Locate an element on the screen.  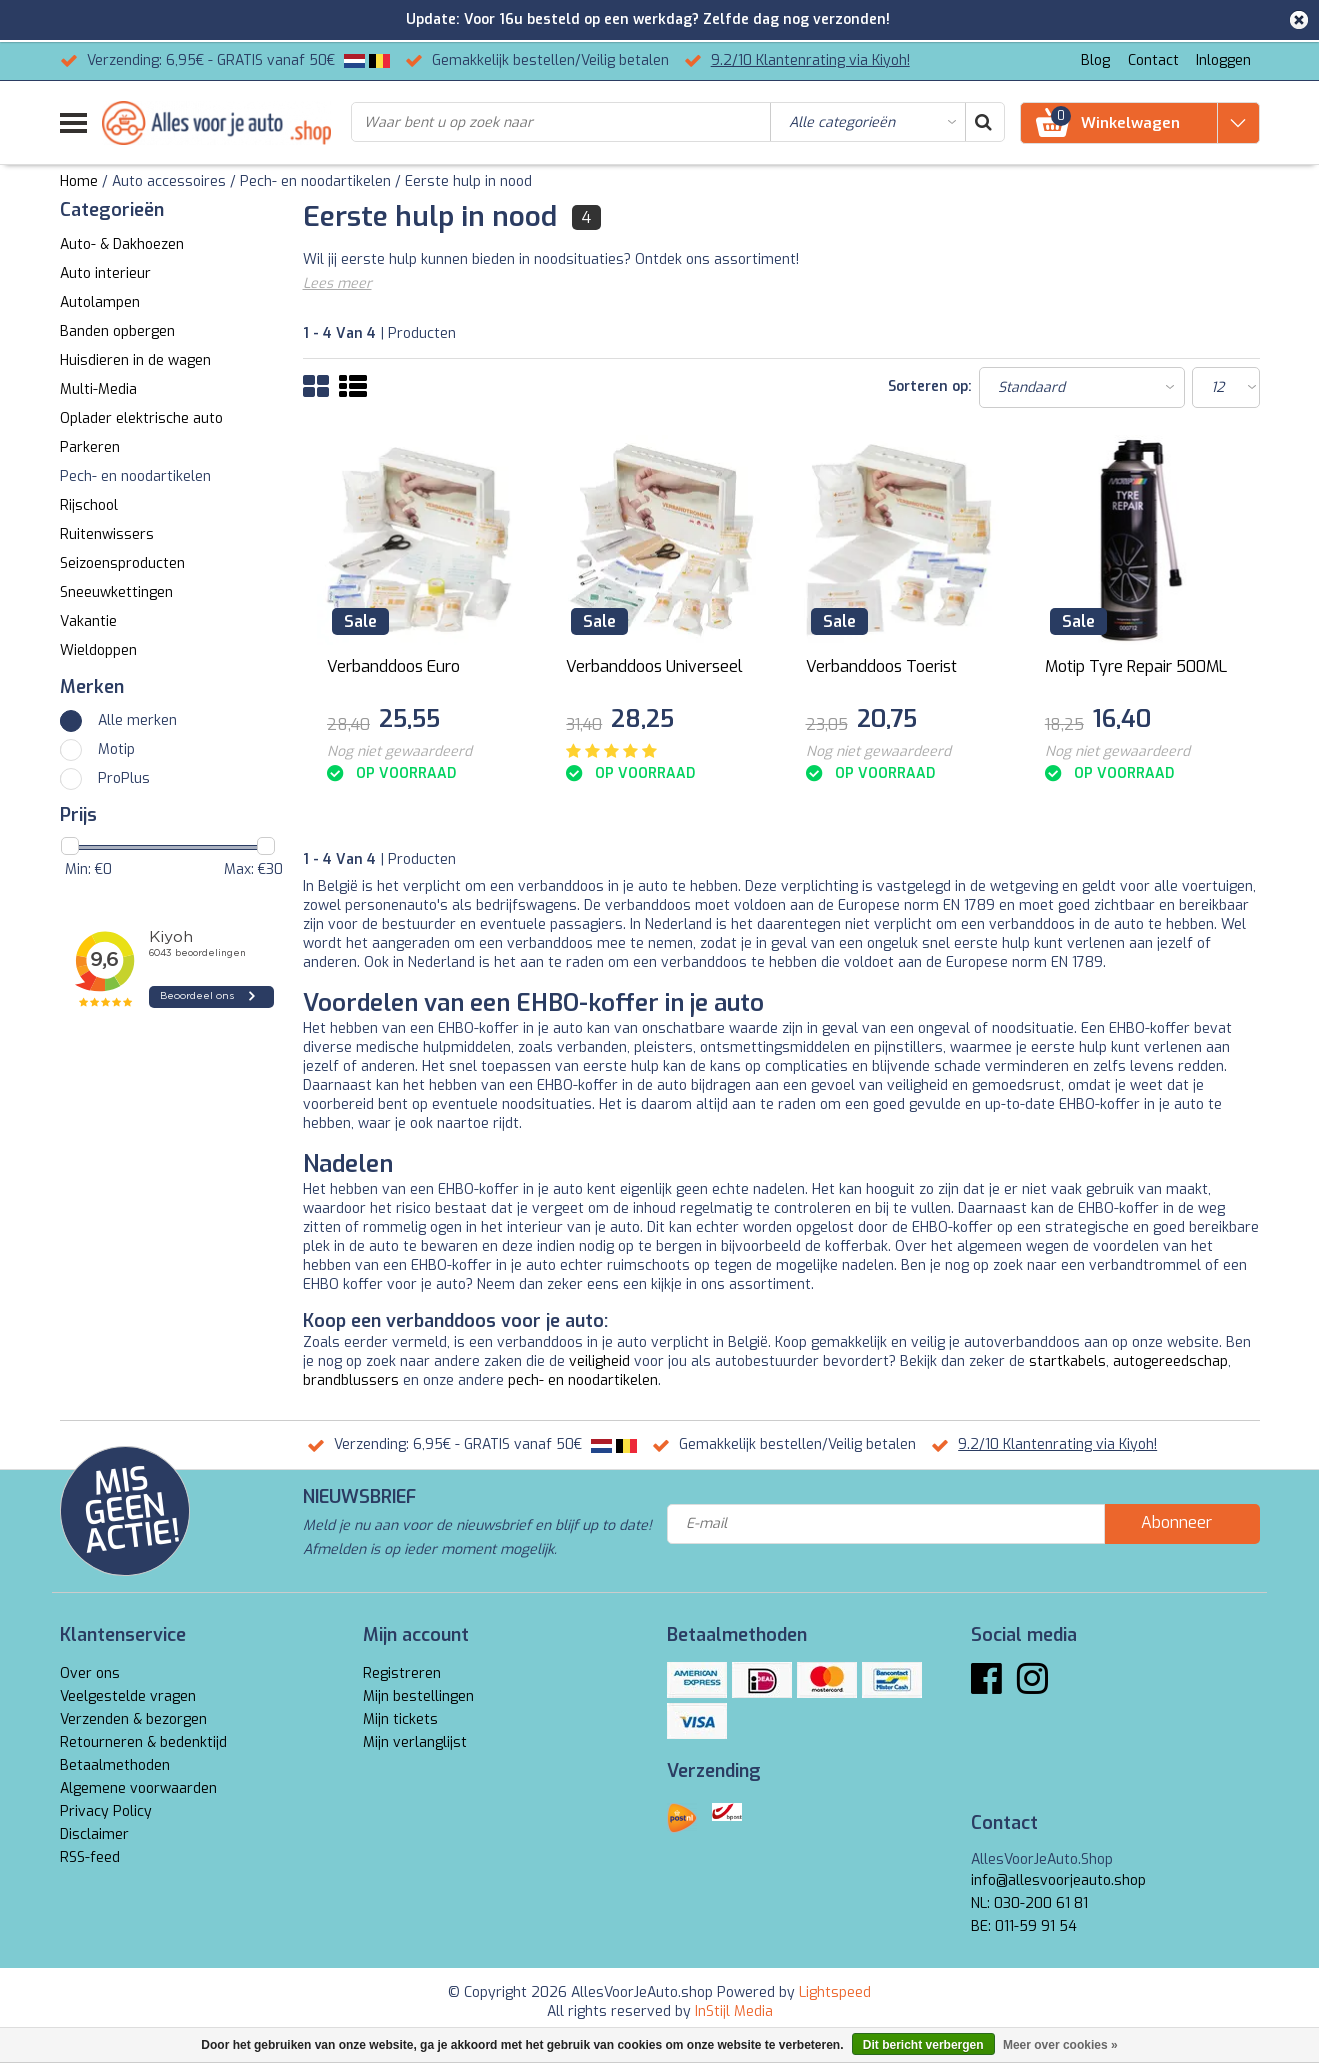
Alle merken is located at coordinates (137, 720).